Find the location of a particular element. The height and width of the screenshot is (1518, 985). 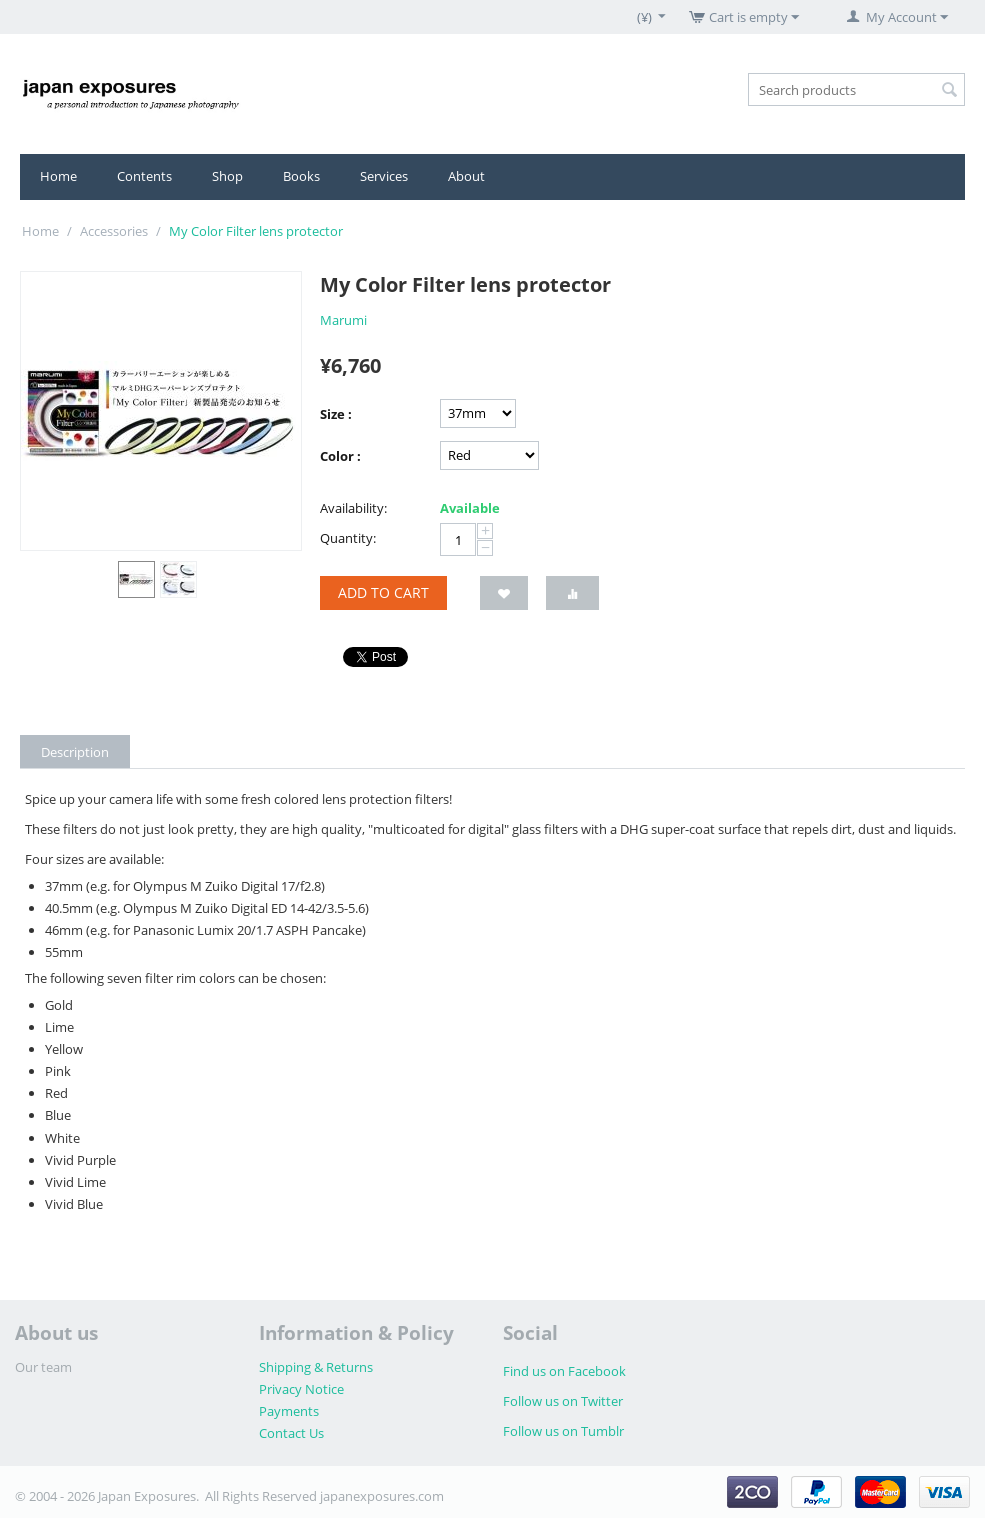

Accessories is located at coordinates (114, 231).